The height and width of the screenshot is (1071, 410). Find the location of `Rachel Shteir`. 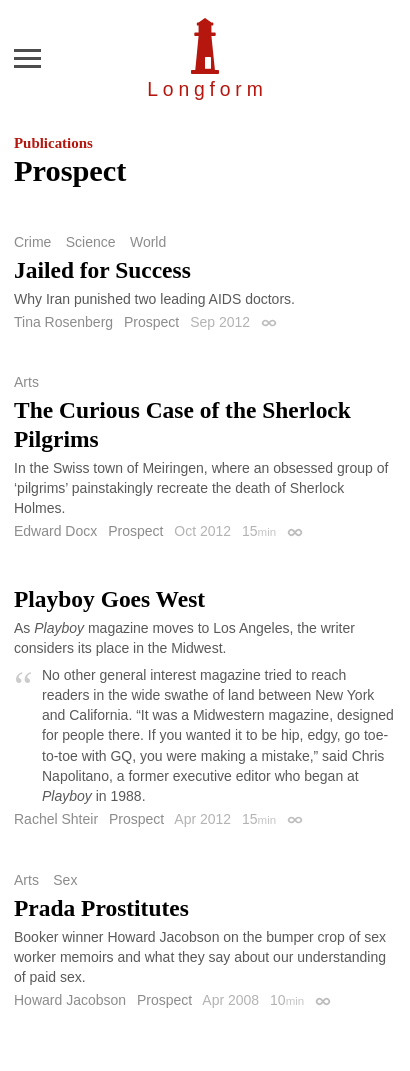

Rachel Shteir is located at coordinates (56, 819).